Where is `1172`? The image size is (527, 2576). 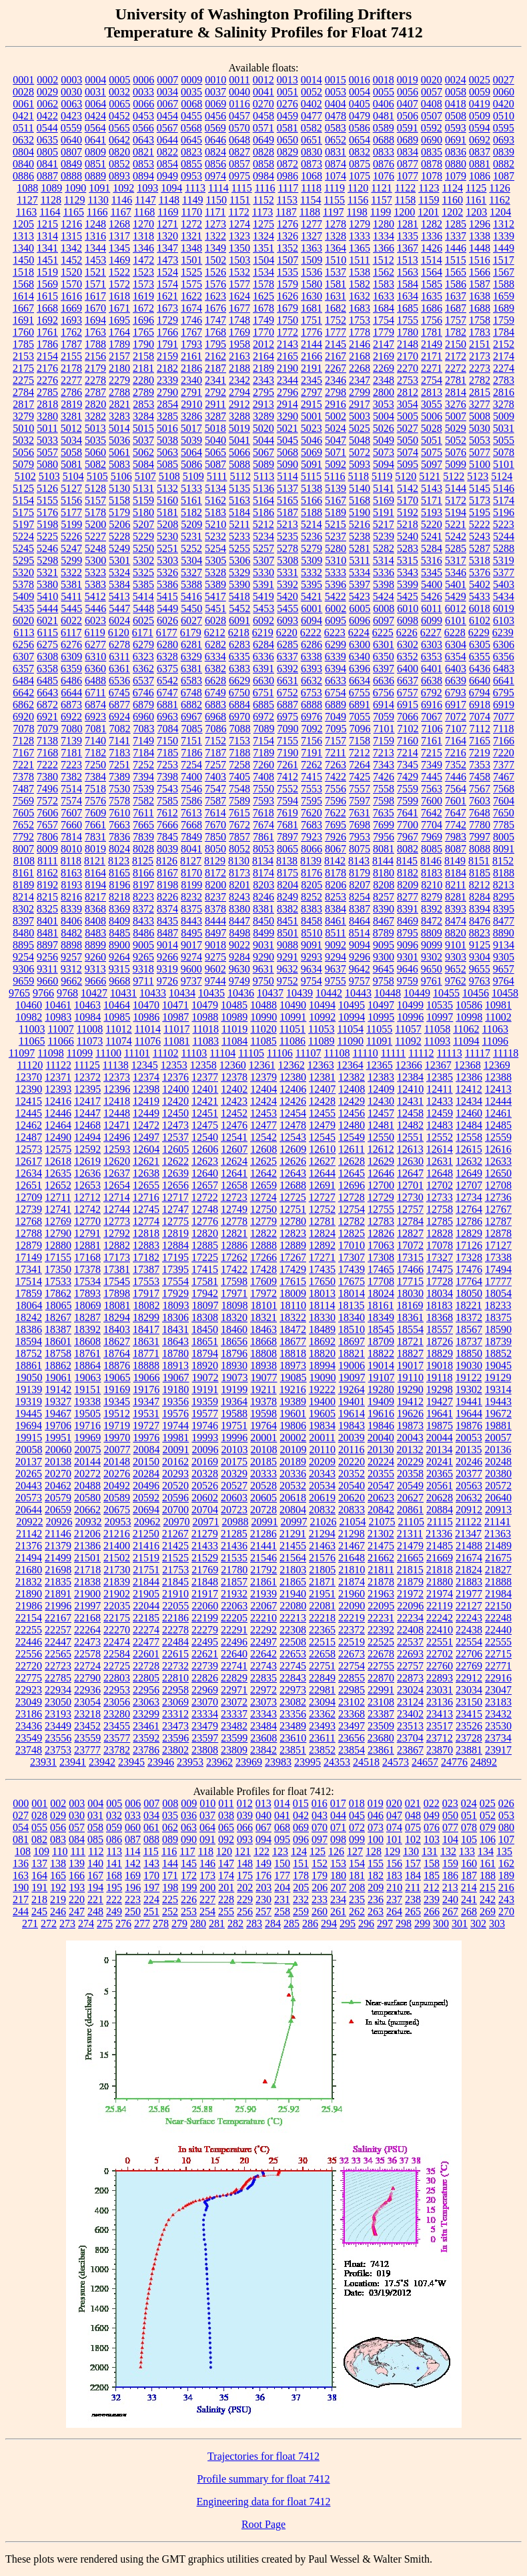
1172 is located at coordinates (238, 212).